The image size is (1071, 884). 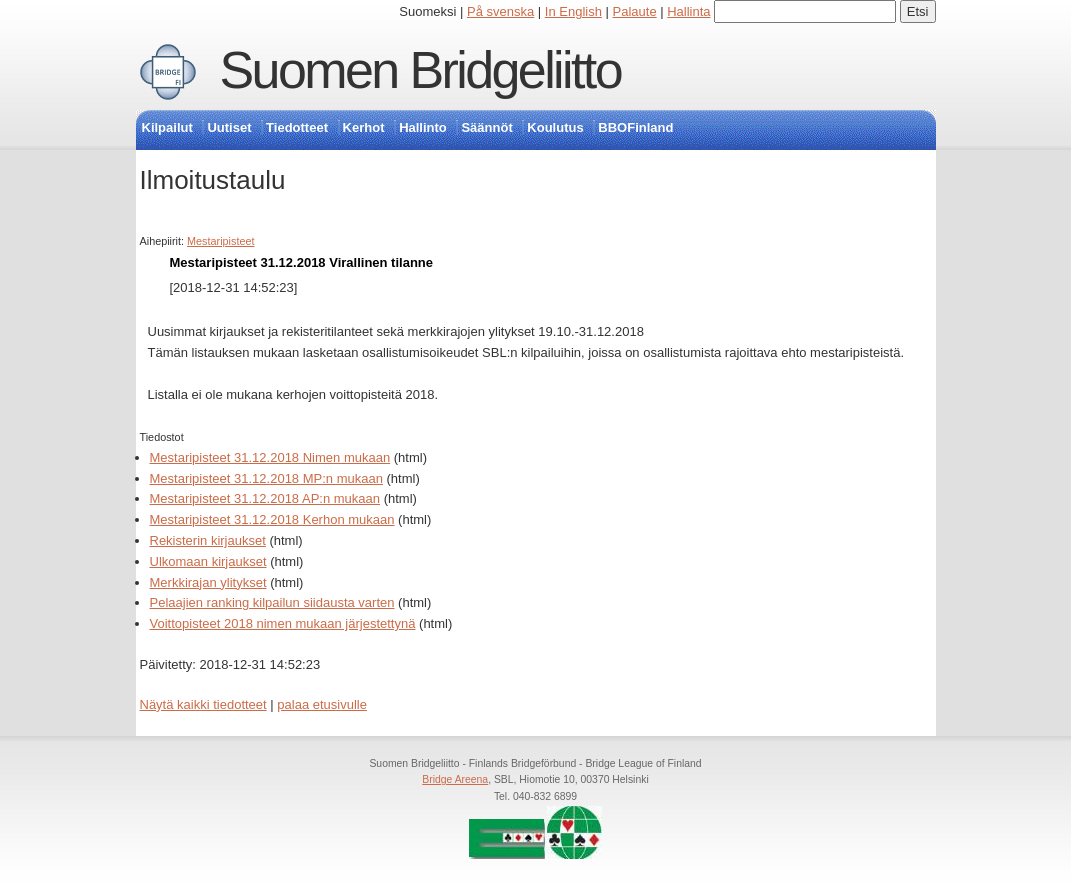 I want to click on In English, so click(x=573, y=11).